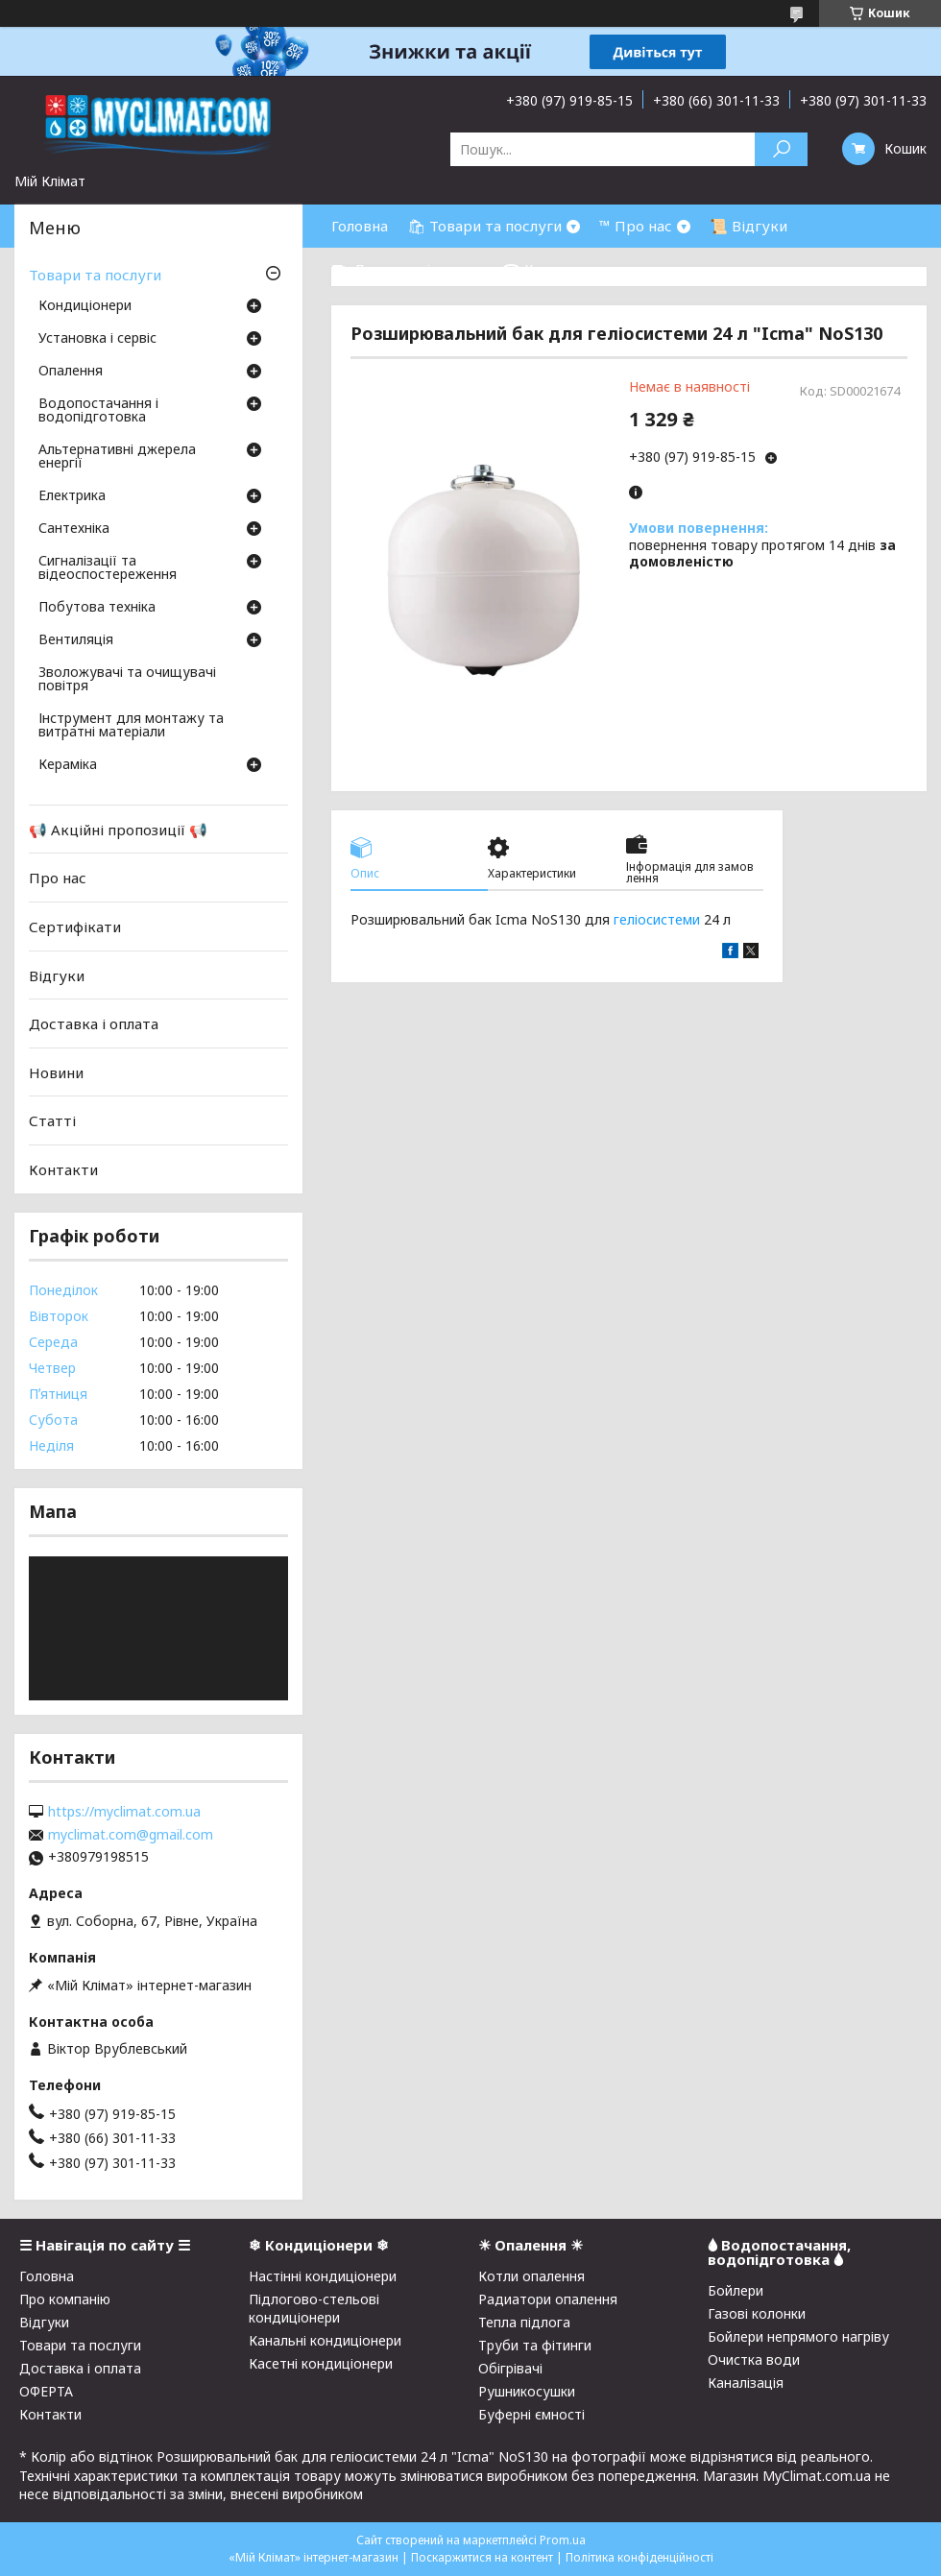 This screenshot has width=941, height=2576. I want to click on Очистка води, so click(754, 2359).